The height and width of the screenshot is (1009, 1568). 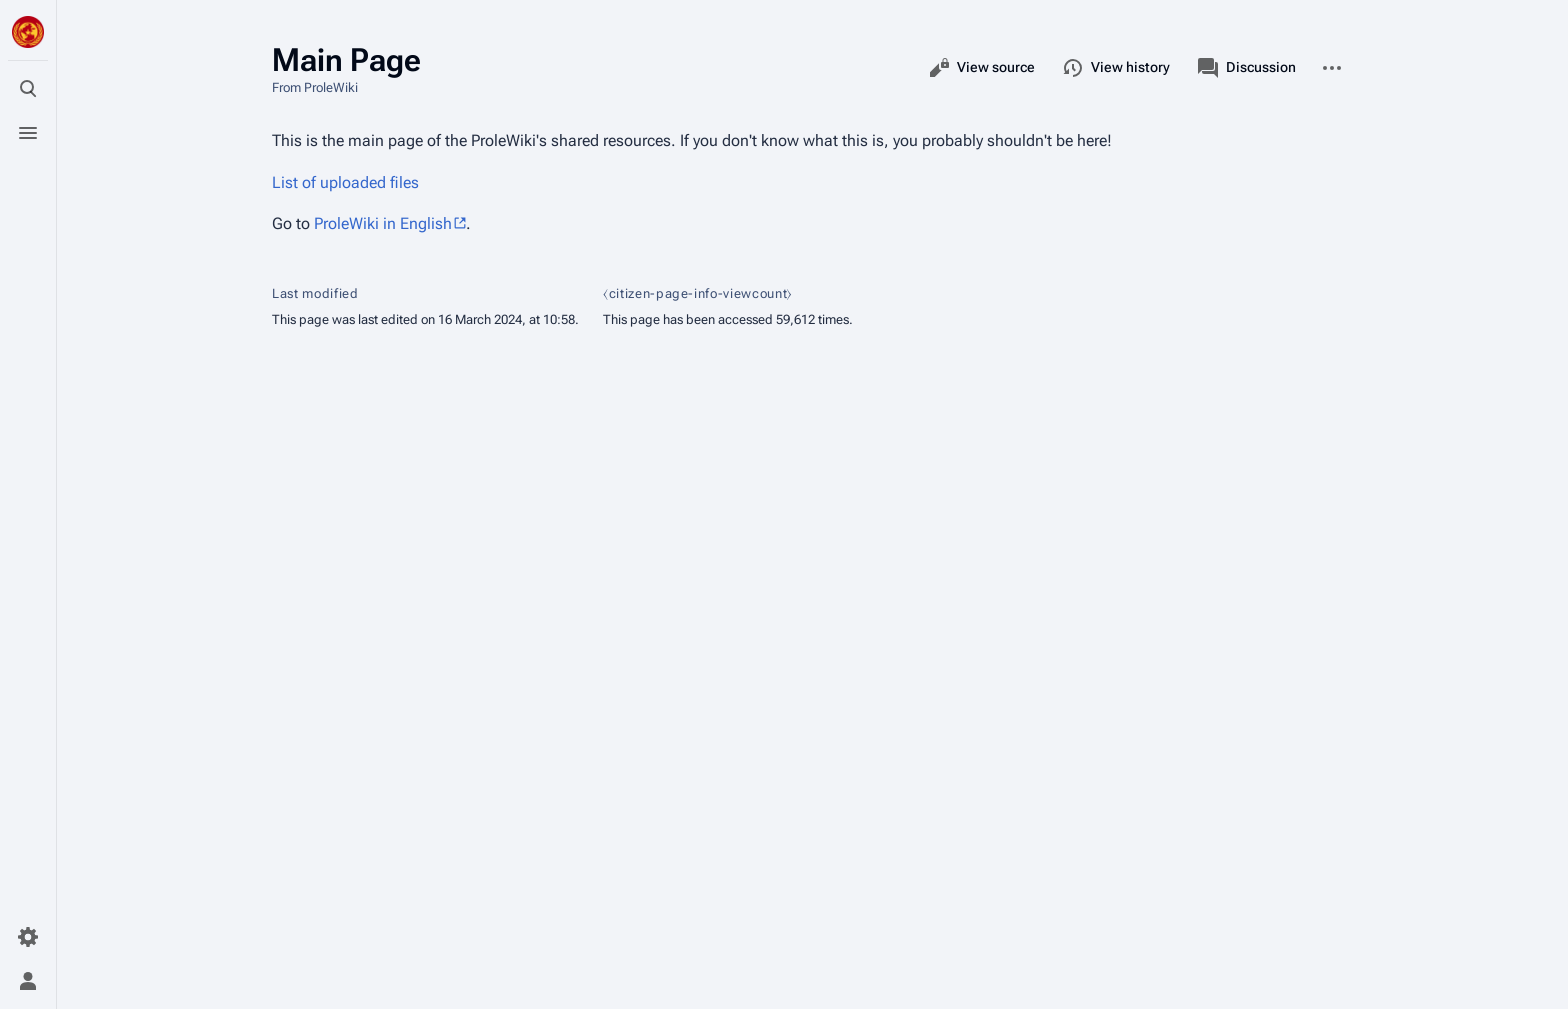 What do you see at coordinates (28, 937) in the screenshot?
I see `[Preferences]` at bounding box center [28, 937].